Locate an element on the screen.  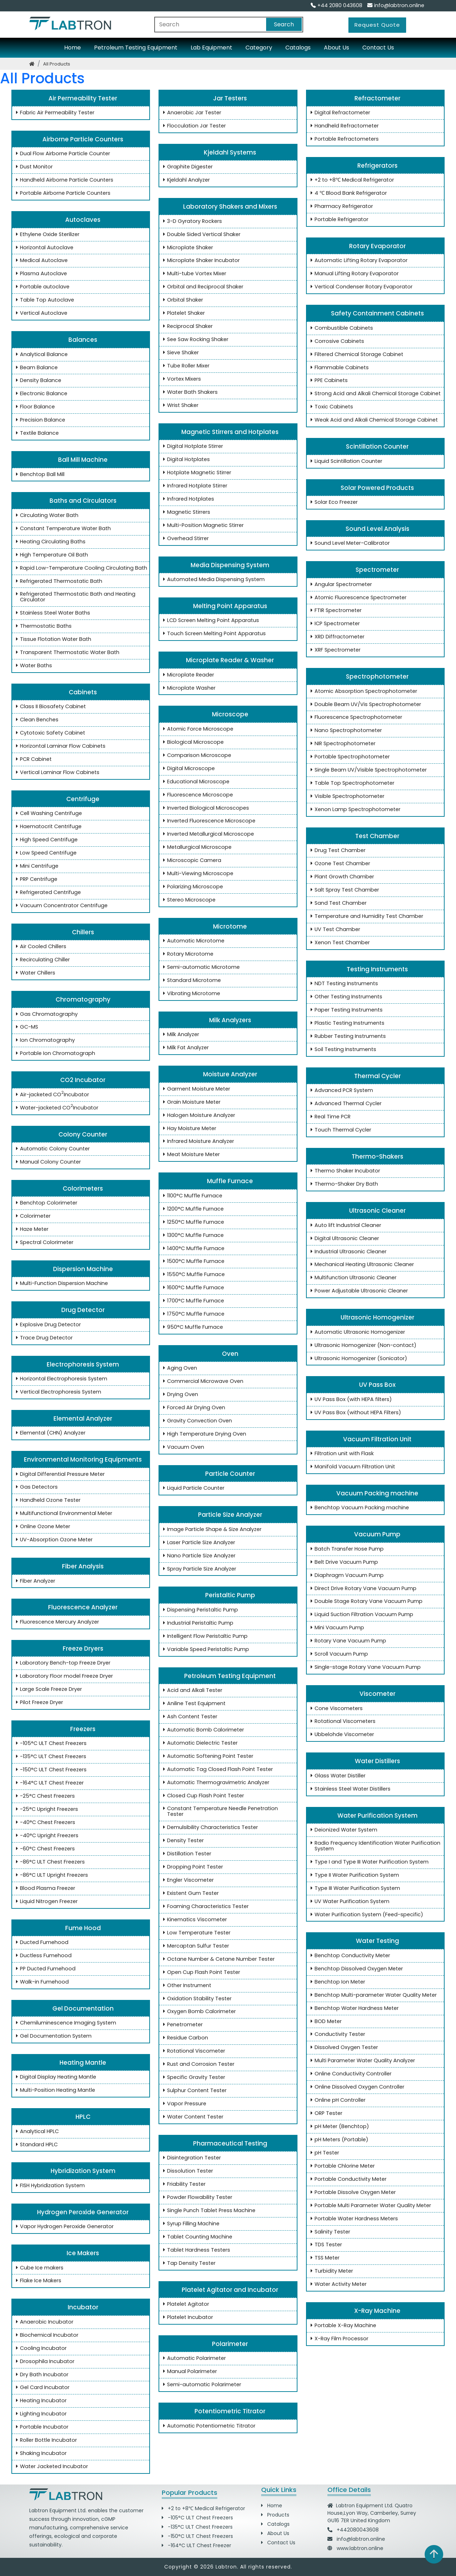
Visible Spectrophotometer is located at coordinates (346, 796).